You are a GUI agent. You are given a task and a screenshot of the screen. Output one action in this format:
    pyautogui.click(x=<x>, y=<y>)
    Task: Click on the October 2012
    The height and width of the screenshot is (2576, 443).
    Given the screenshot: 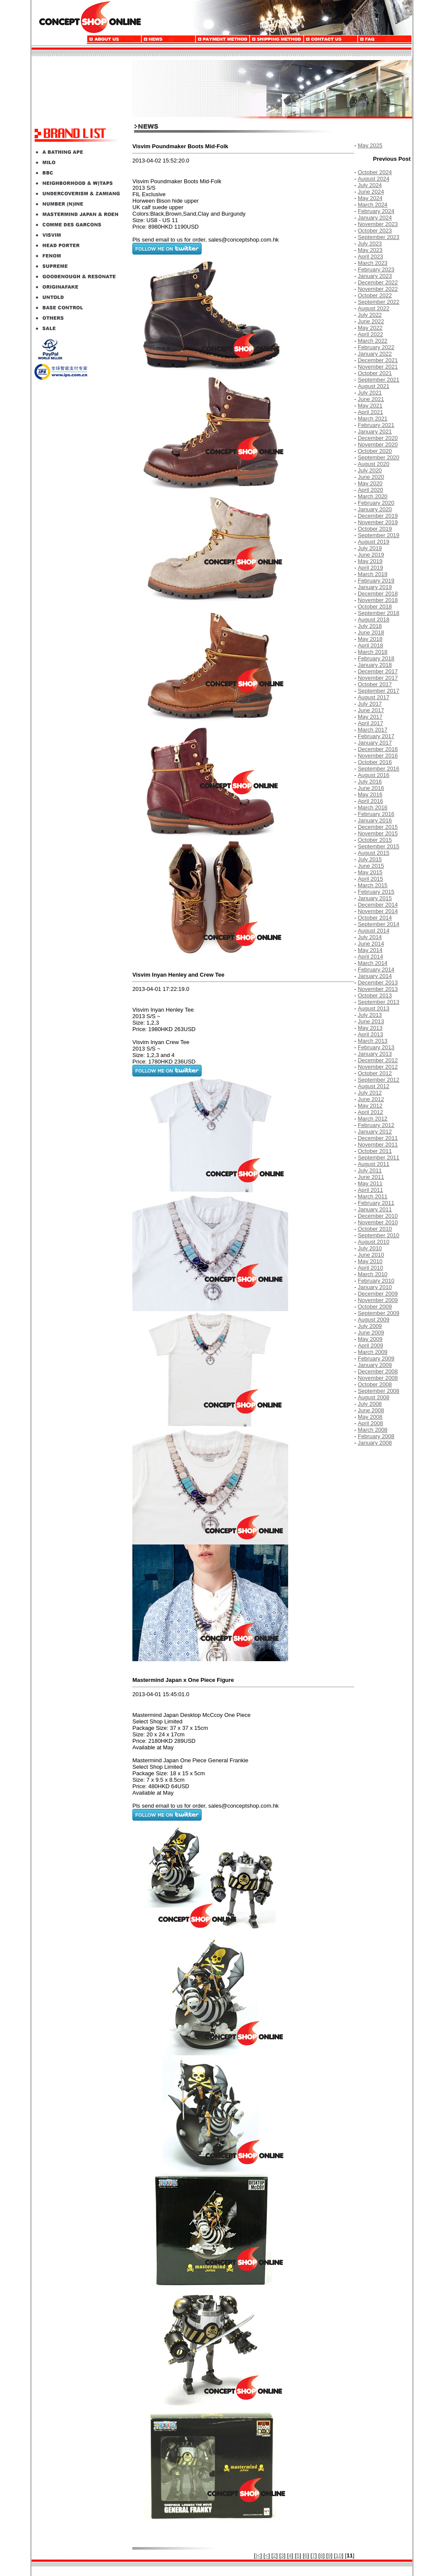 What is the action you would take?
    pyautogui.click(x=375, y=1073)
    